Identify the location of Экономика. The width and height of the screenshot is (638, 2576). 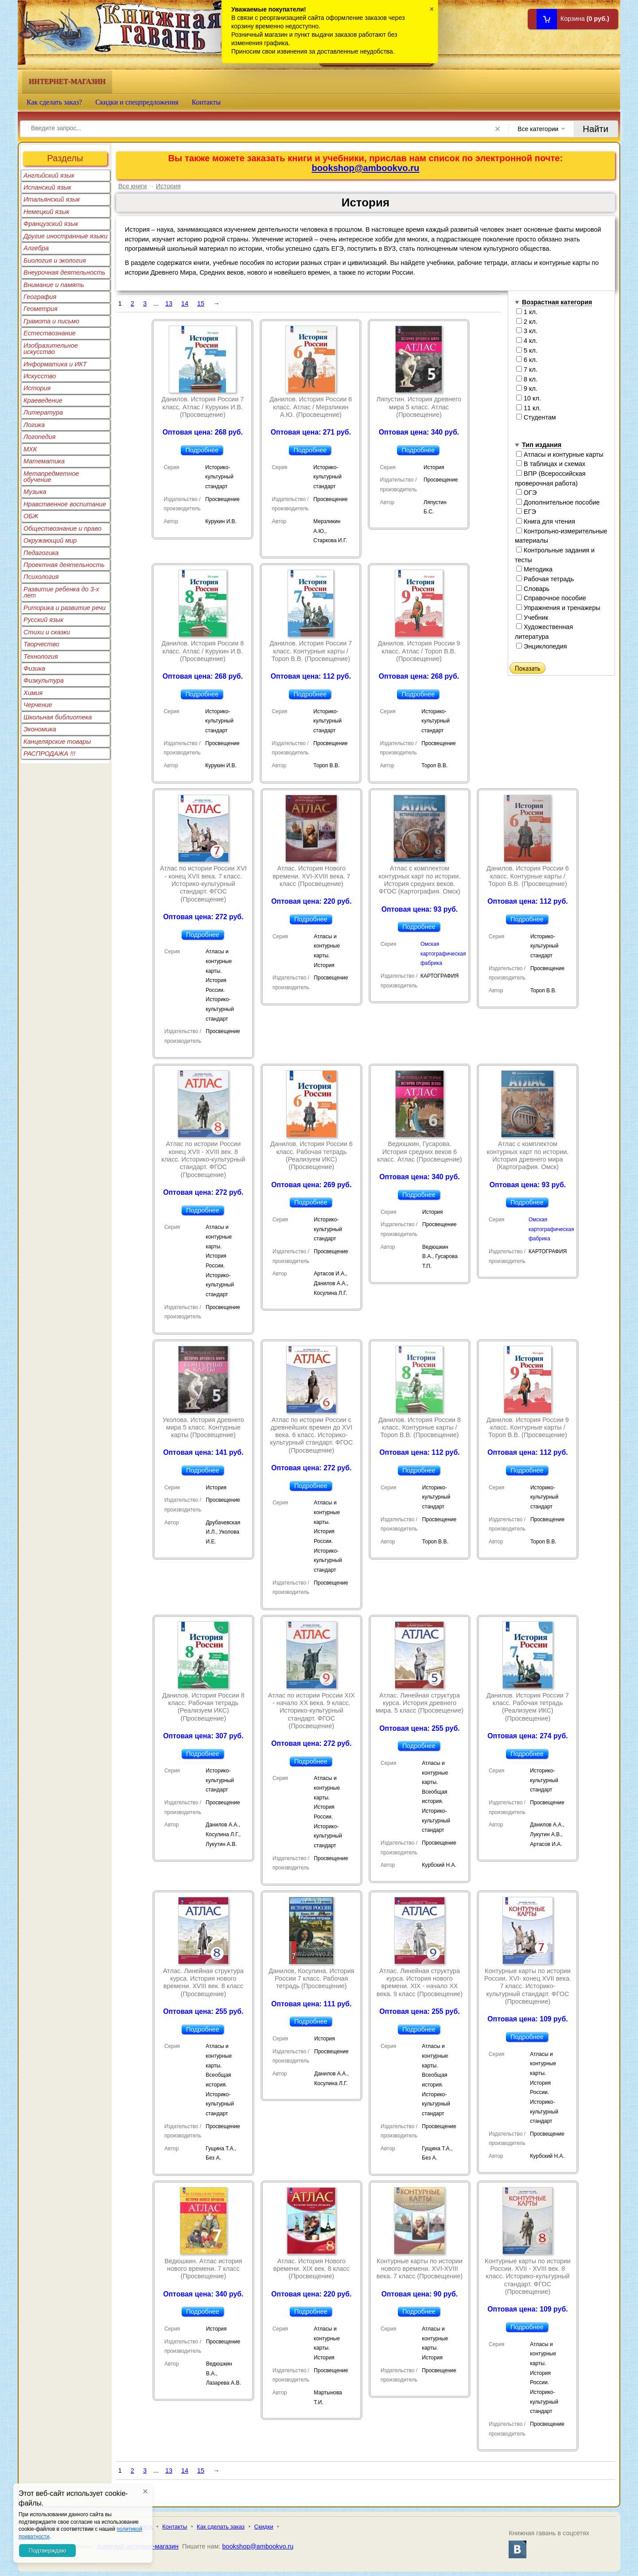
(39, 729).